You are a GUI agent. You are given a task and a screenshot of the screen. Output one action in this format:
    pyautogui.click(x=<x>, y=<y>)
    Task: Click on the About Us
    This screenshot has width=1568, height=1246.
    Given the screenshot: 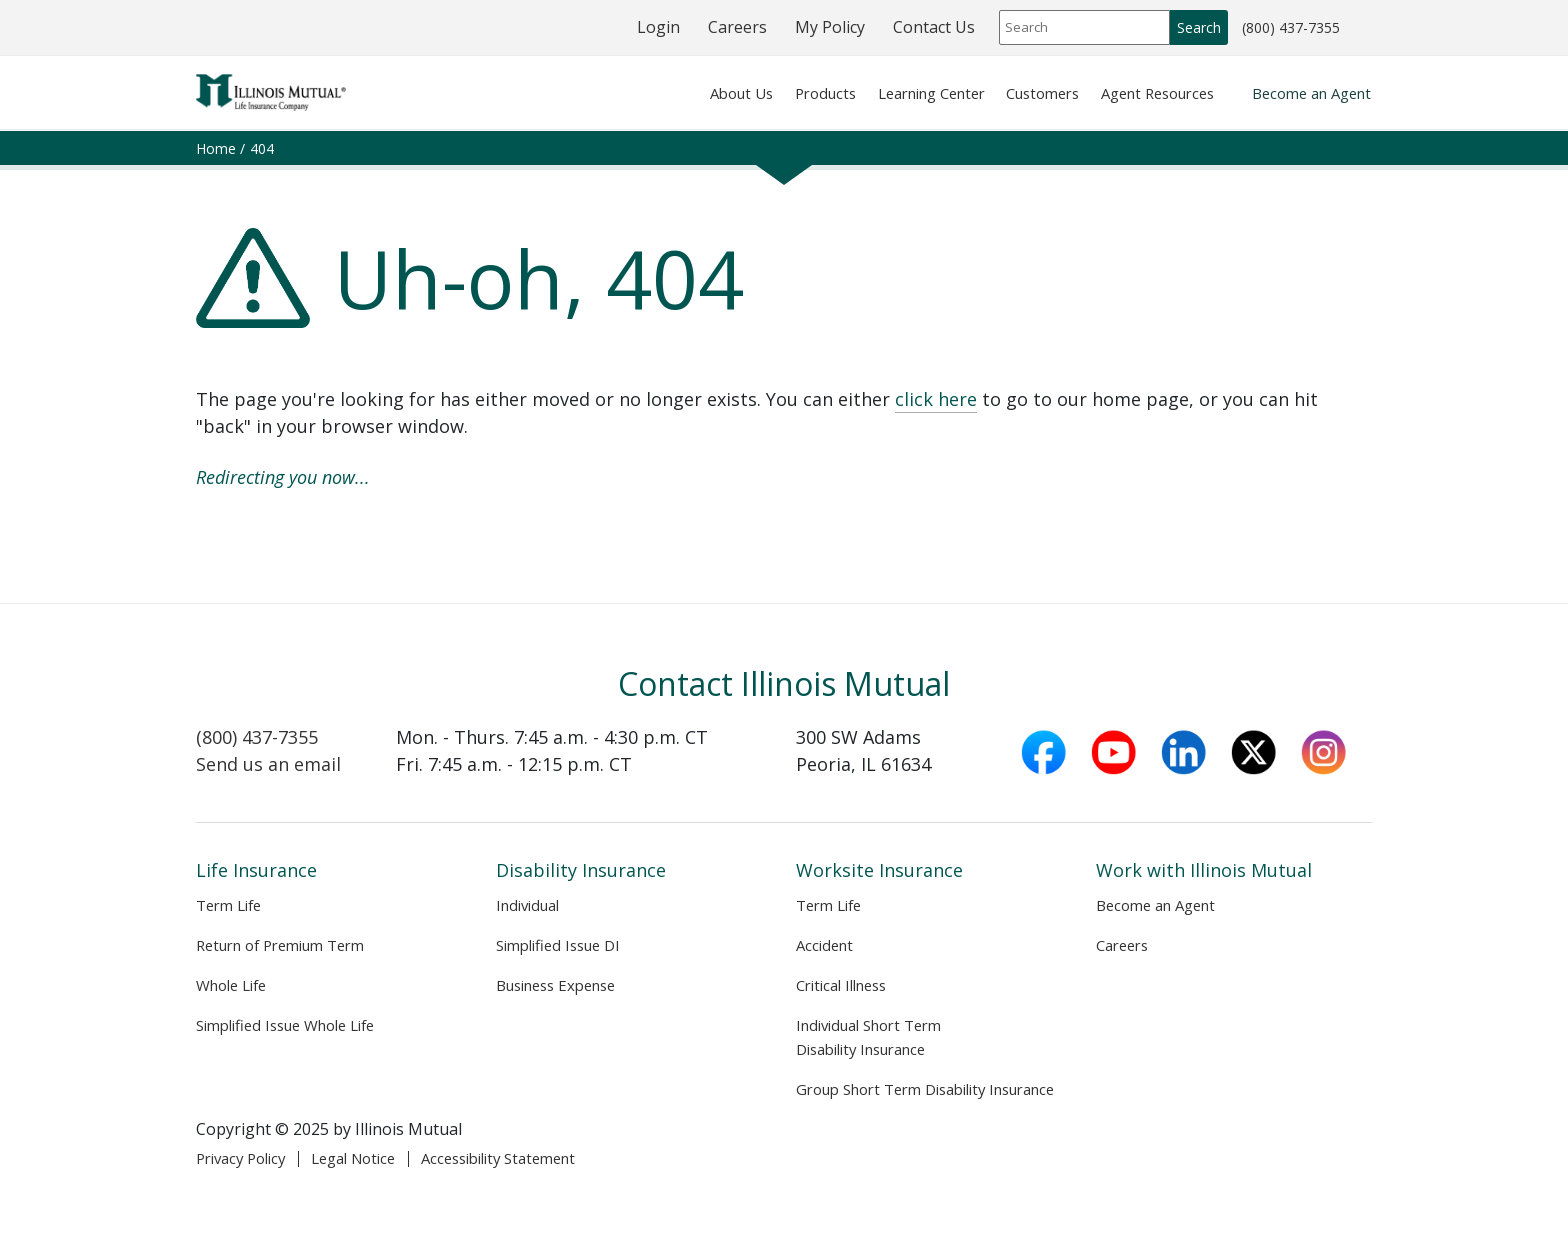 What is the action you would take?
    pyautogui.click(x=661, y=92)
    